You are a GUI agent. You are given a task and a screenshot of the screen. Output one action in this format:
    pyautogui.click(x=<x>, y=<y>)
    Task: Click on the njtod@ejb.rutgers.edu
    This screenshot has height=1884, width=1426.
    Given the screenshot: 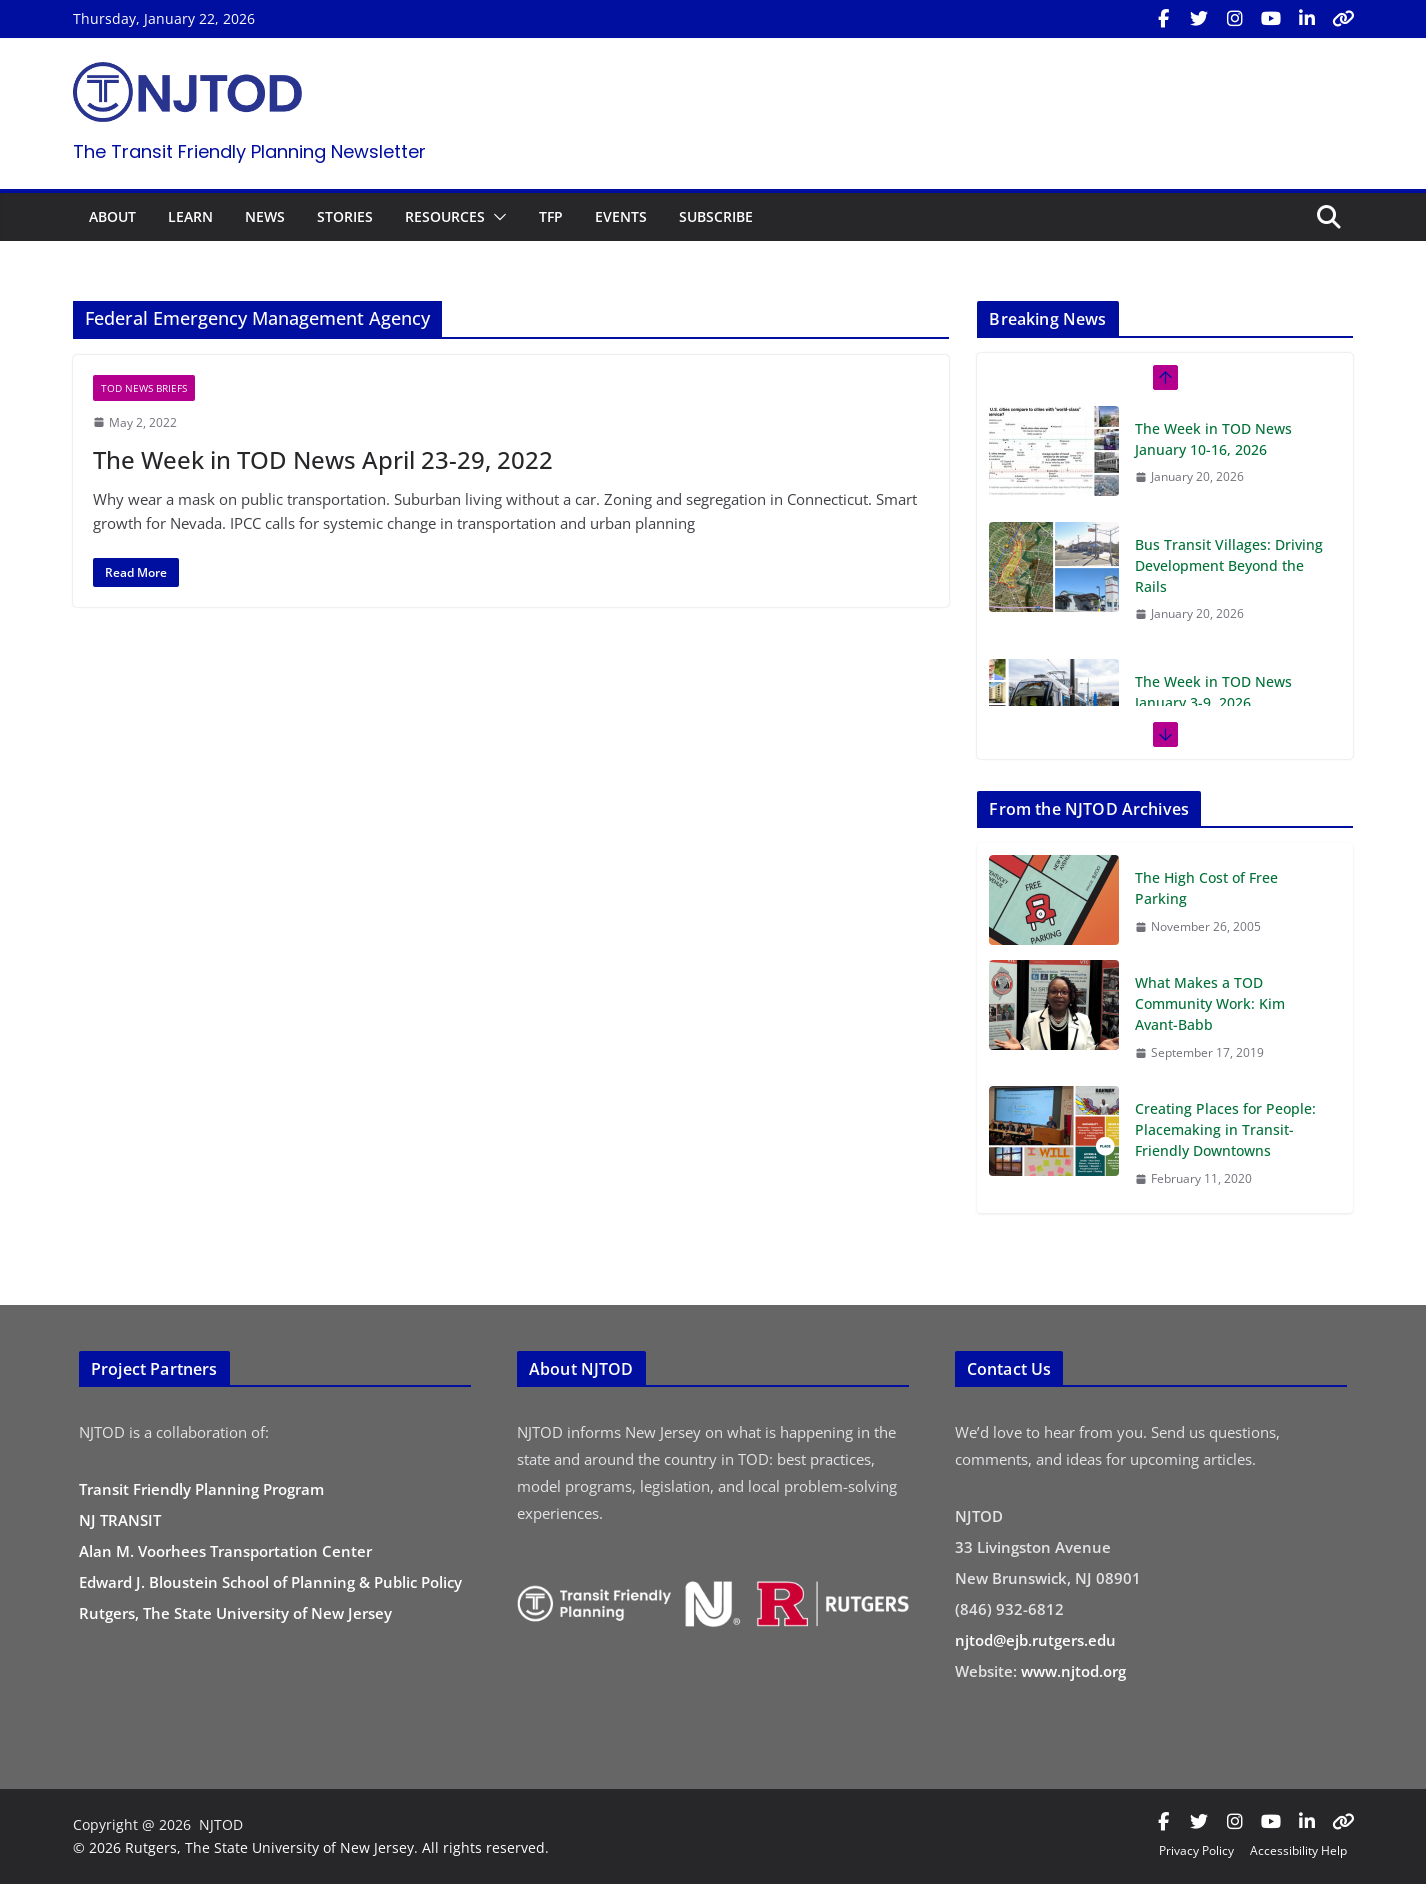 What is the action you would take?
    pyautogui.click(x=1035, y=1640)
    